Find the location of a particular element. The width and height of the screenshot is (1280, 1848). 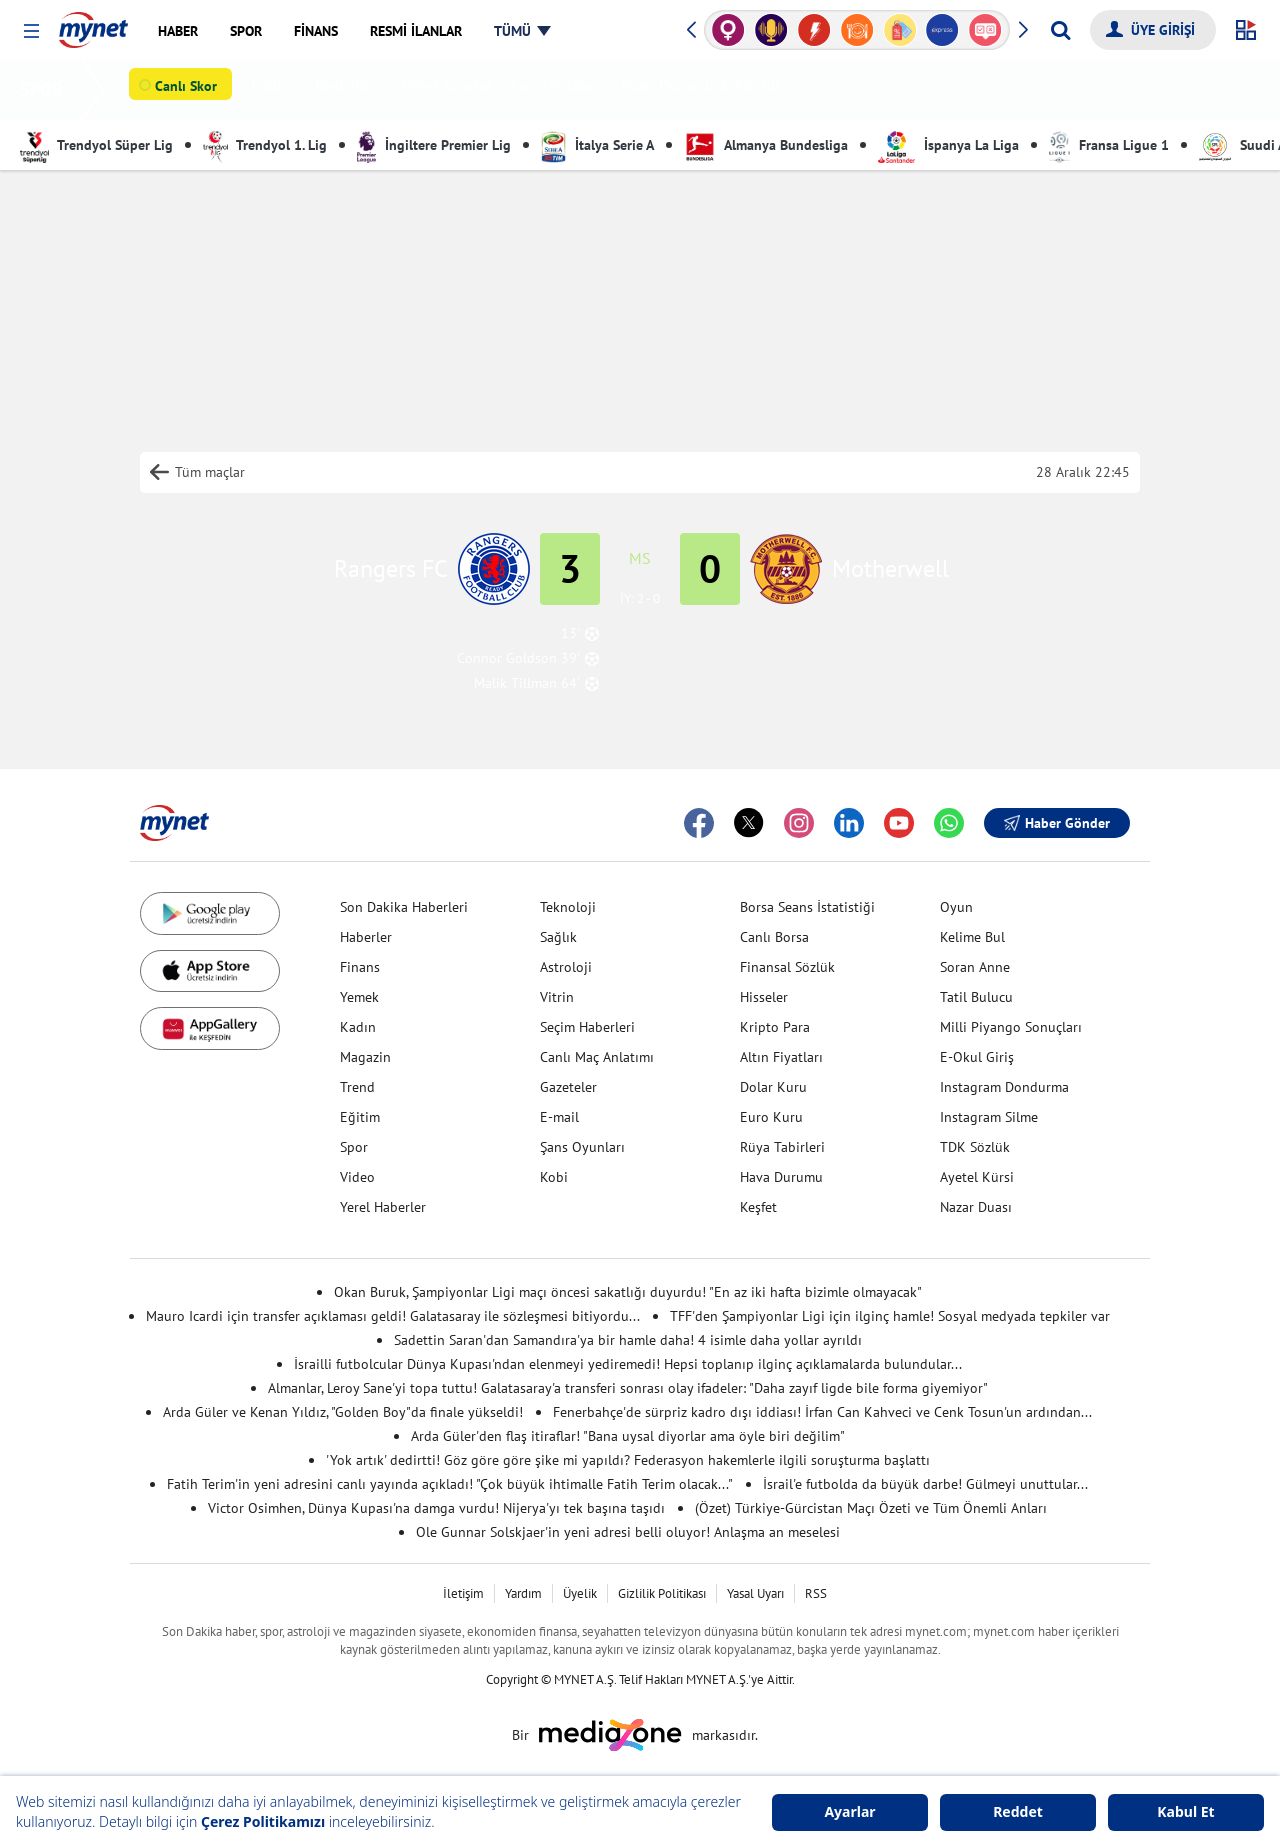

Magazin is located at coordinates (365, 1057).